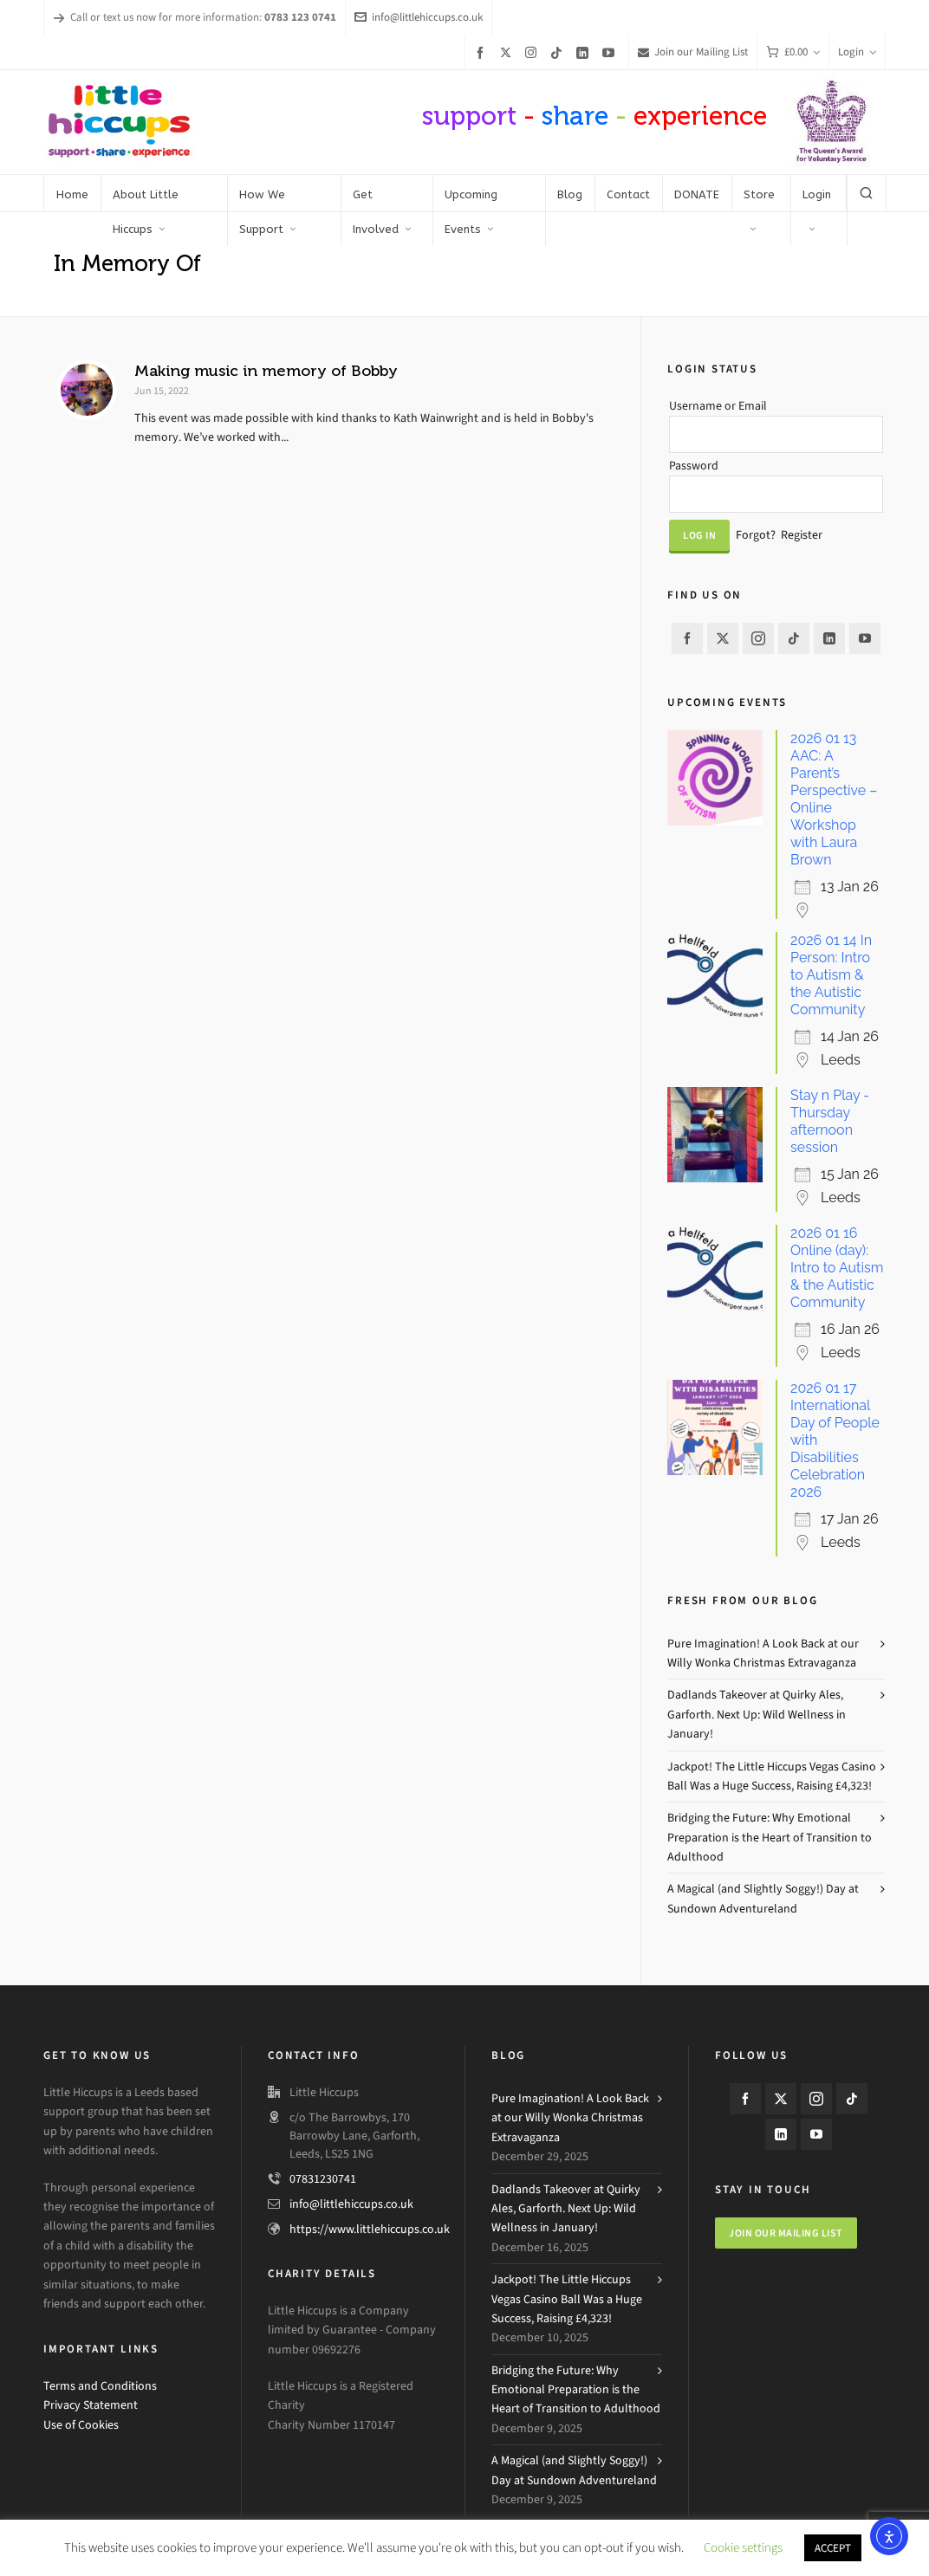  I want to click on [twitter], so click(508, 52).